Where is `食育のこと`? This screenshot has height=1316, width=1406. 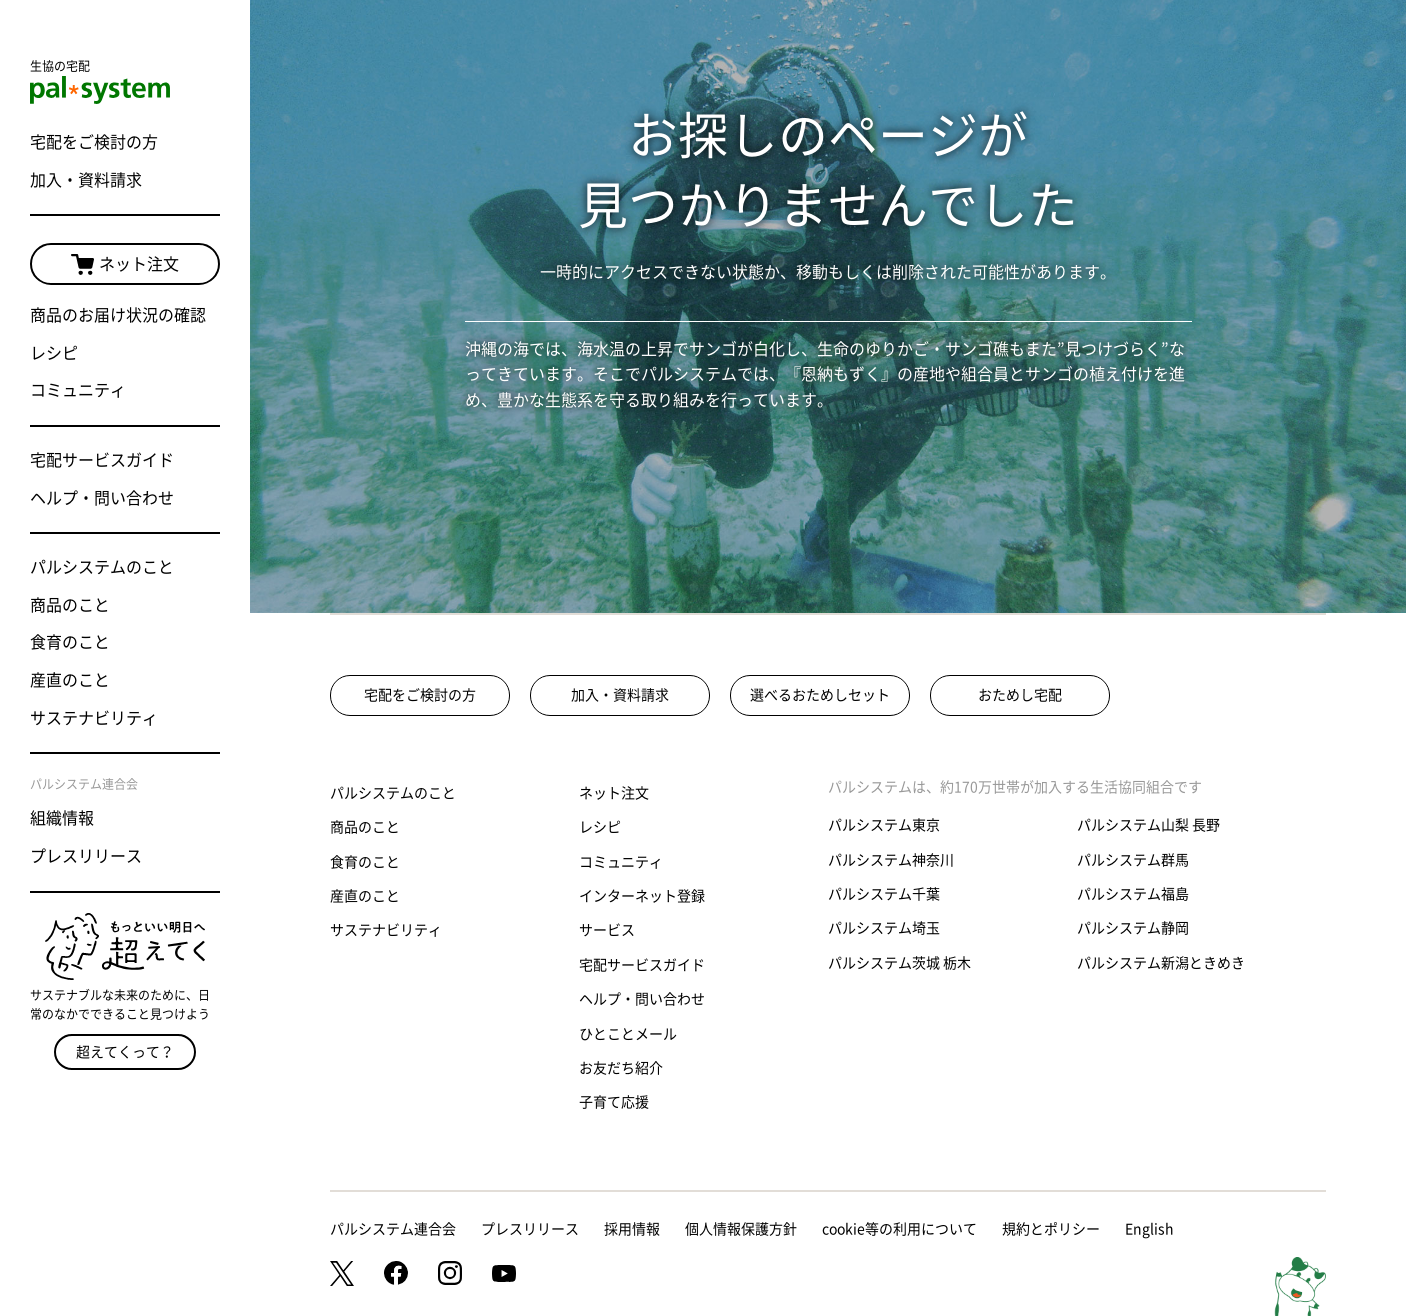
食育のこと is located at coordinates (70, 642).